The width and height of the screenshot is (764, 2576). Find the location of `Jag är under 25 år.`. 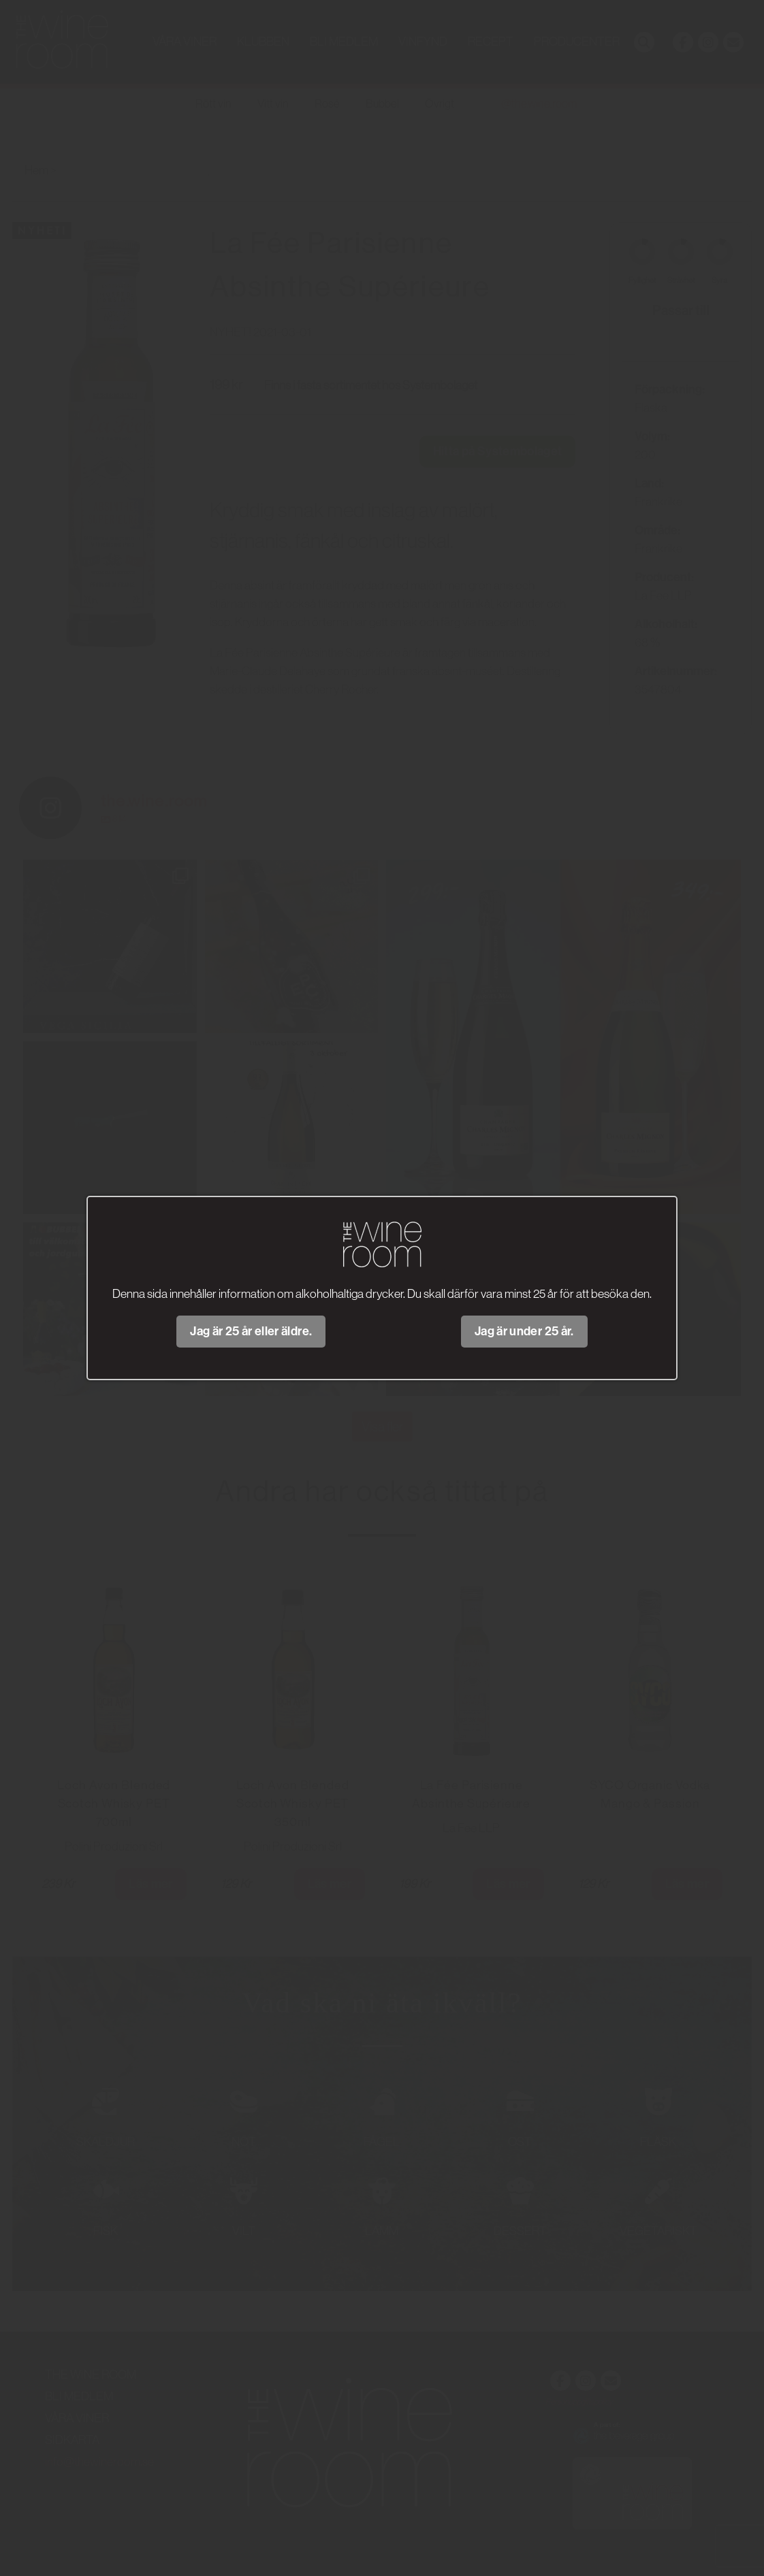

Jag är under 25 år. is located at coordinates (524, 1331).